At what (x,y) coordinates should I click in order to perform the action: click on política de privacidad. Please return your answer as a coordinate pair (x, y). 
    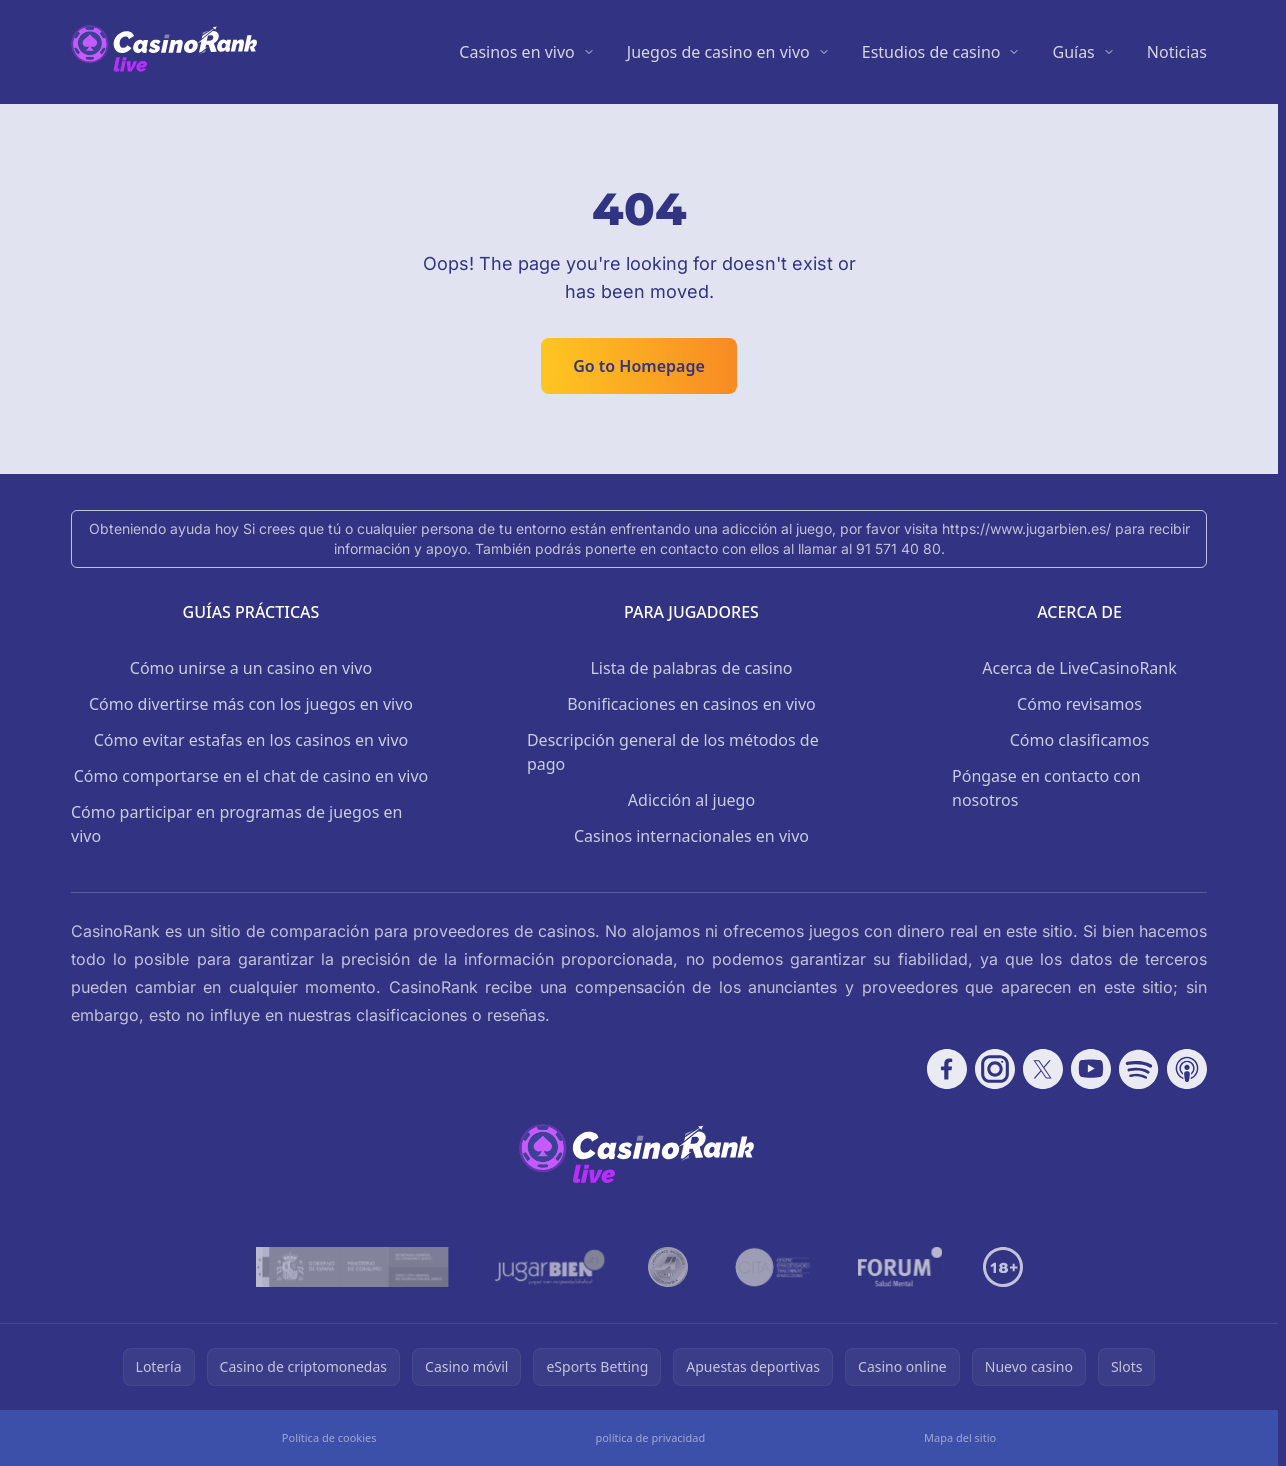
    Looking at the image, I should click on (650, 1437).